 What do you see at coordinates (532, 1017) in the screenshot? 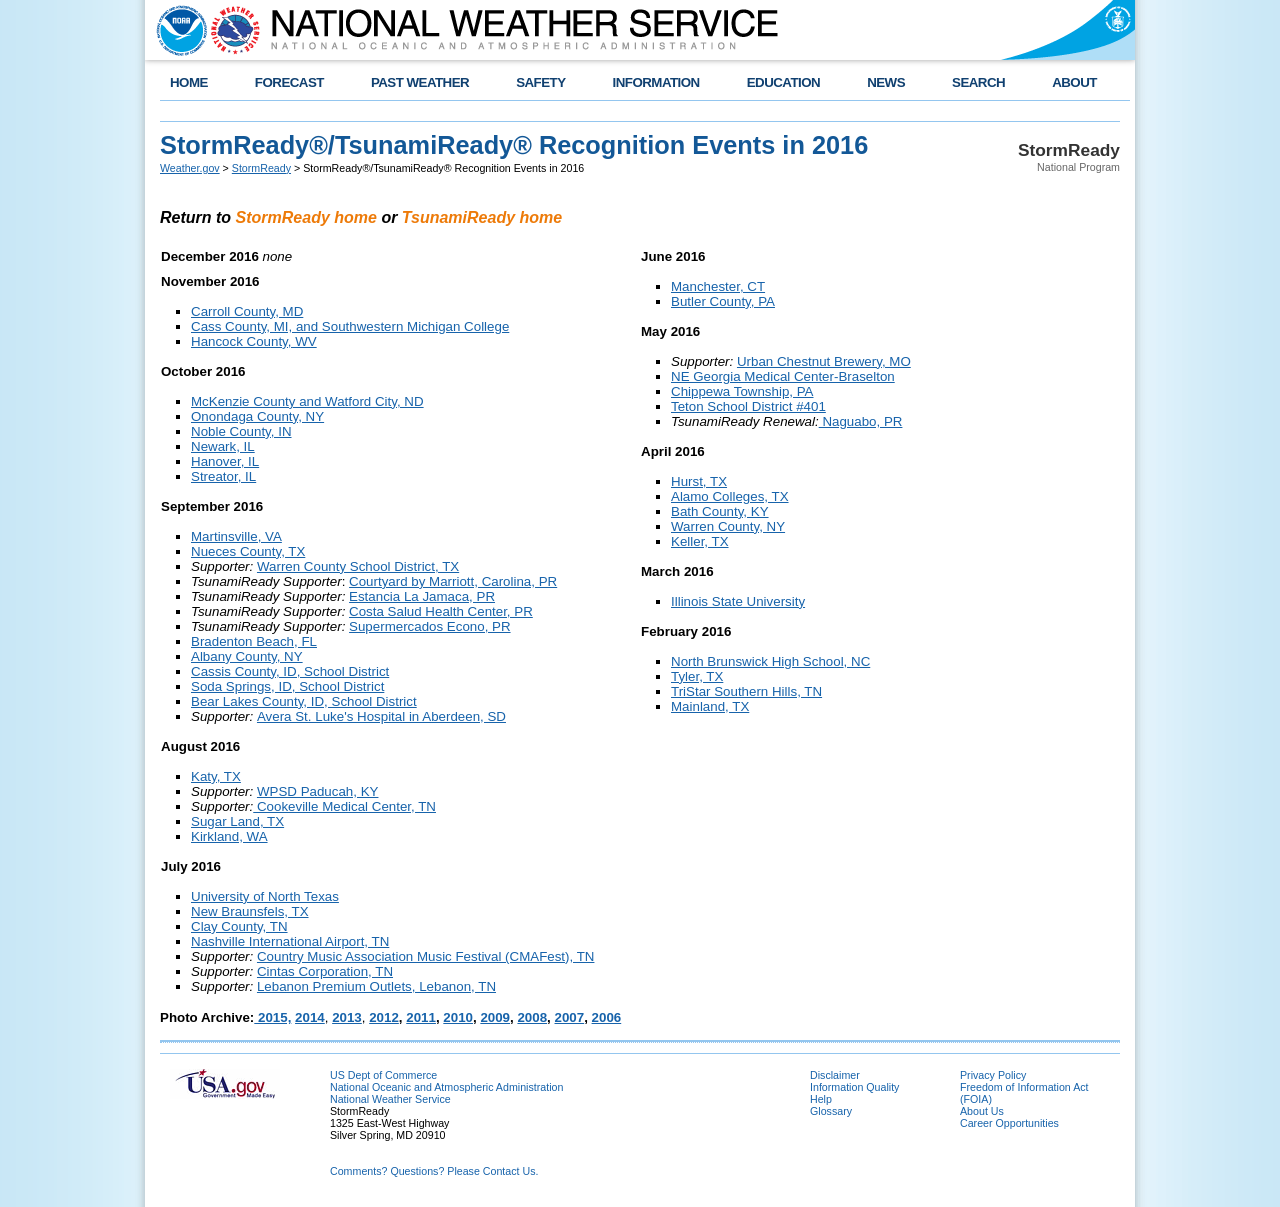
I see `2008` at bounding box center [532, 1017].